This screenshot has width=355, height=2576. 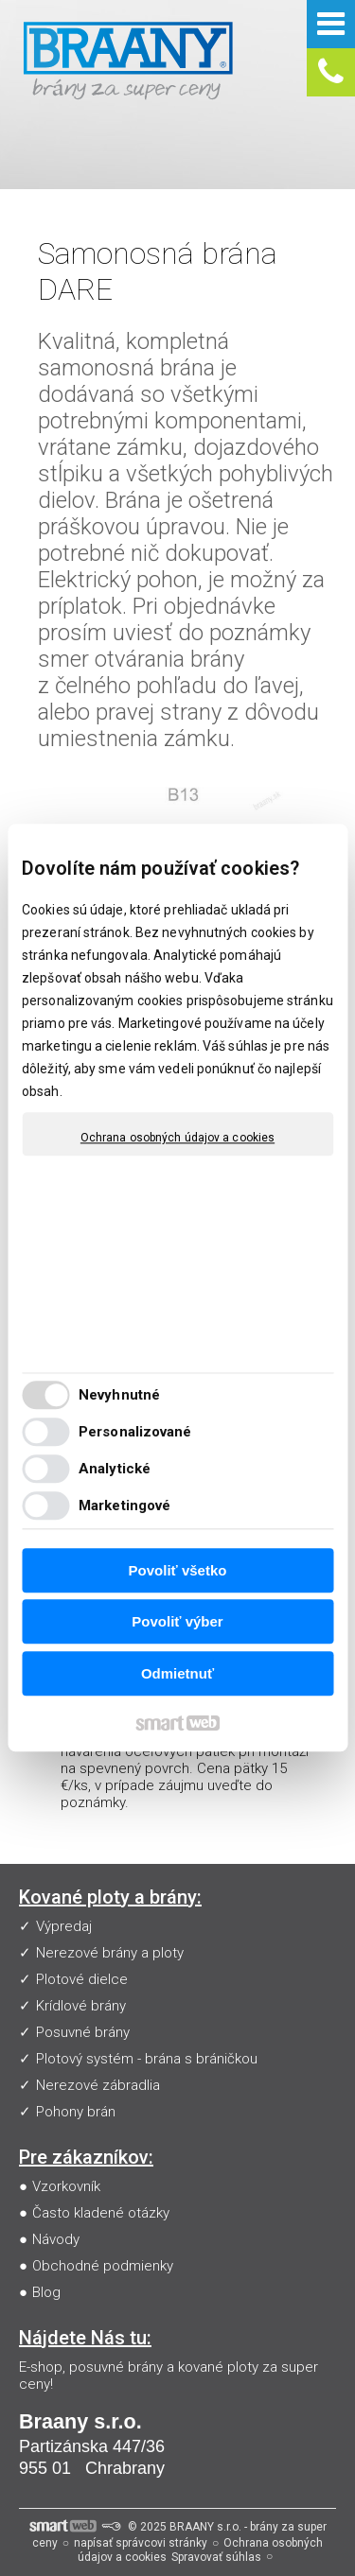 What do you see at coordinates (56, 2239) in the screenshot?
I see `Návody` at bounding box center [56, 2239].